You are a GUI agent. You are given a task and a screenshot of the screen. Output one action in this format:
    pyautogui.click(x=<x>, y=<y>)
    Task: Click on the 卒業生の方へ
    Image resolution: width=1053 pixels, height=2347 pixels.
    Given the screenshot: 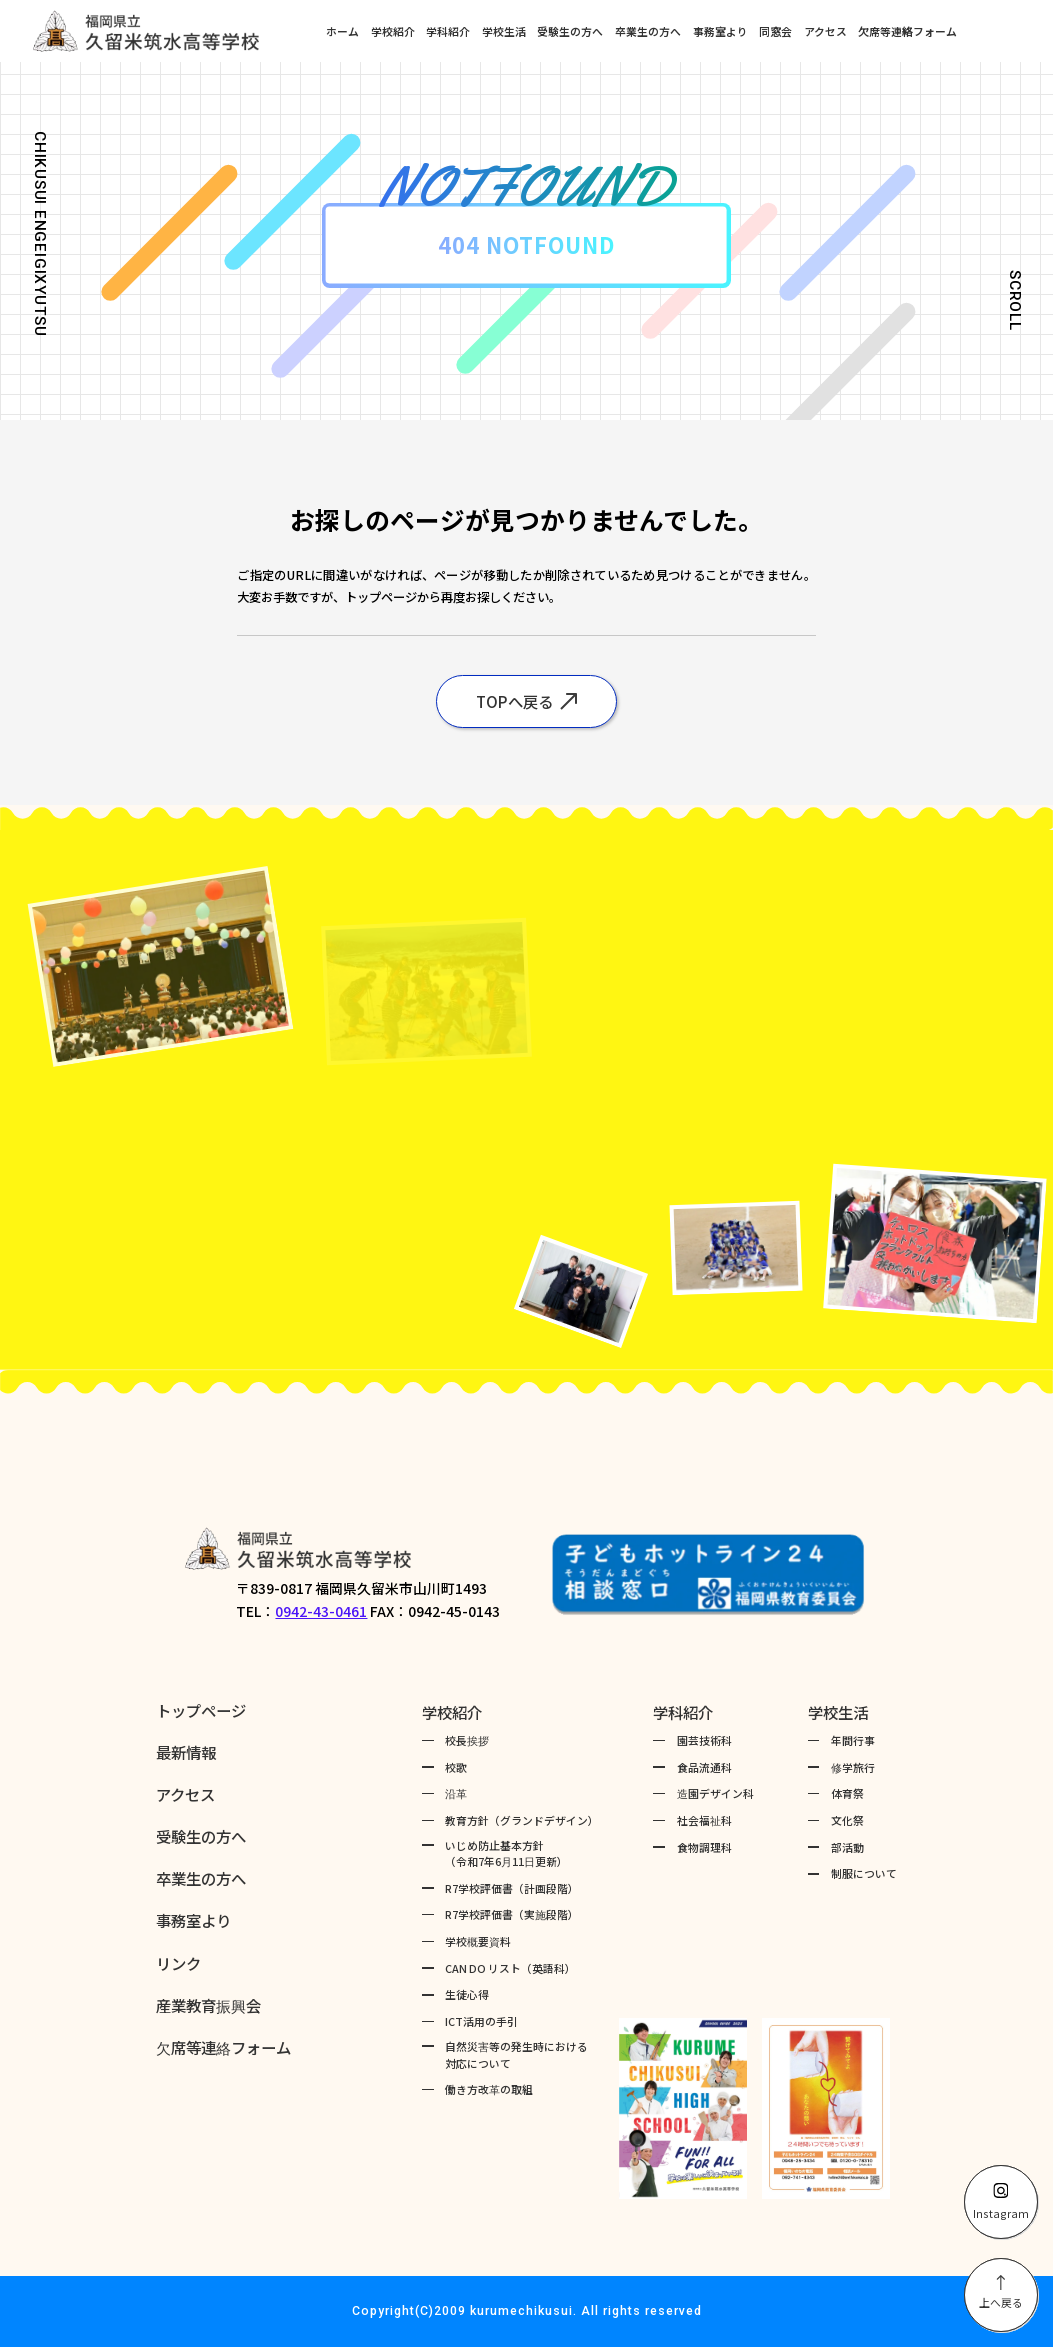 What is the action you would take?
    pyautogui.click(x=648, y=31)
    